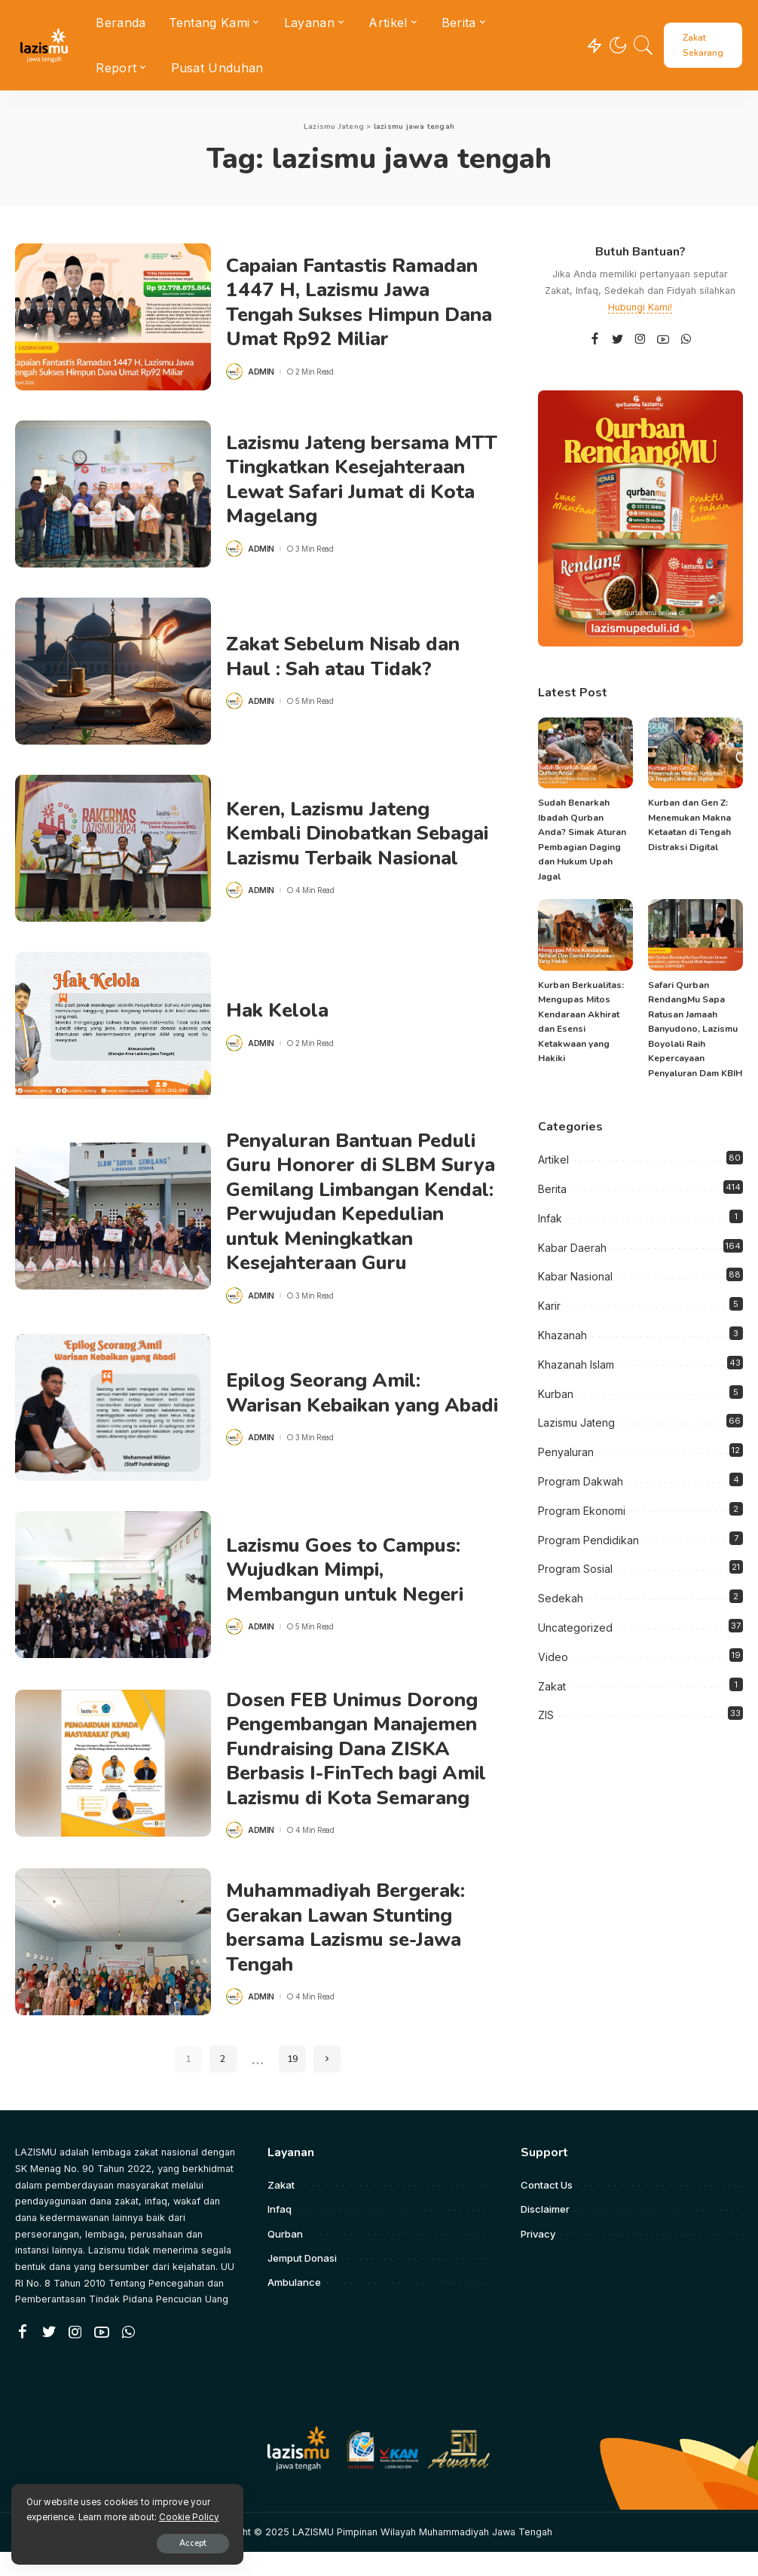  What do you see at coordinates (585, 752) in the screenshot?
I see `[Sudah Benarkah Ibadah Qurban Anda? Simak Aturan Pembagian Daging dan Hukum Upah Jagal]` at bounding box center [585, 752].